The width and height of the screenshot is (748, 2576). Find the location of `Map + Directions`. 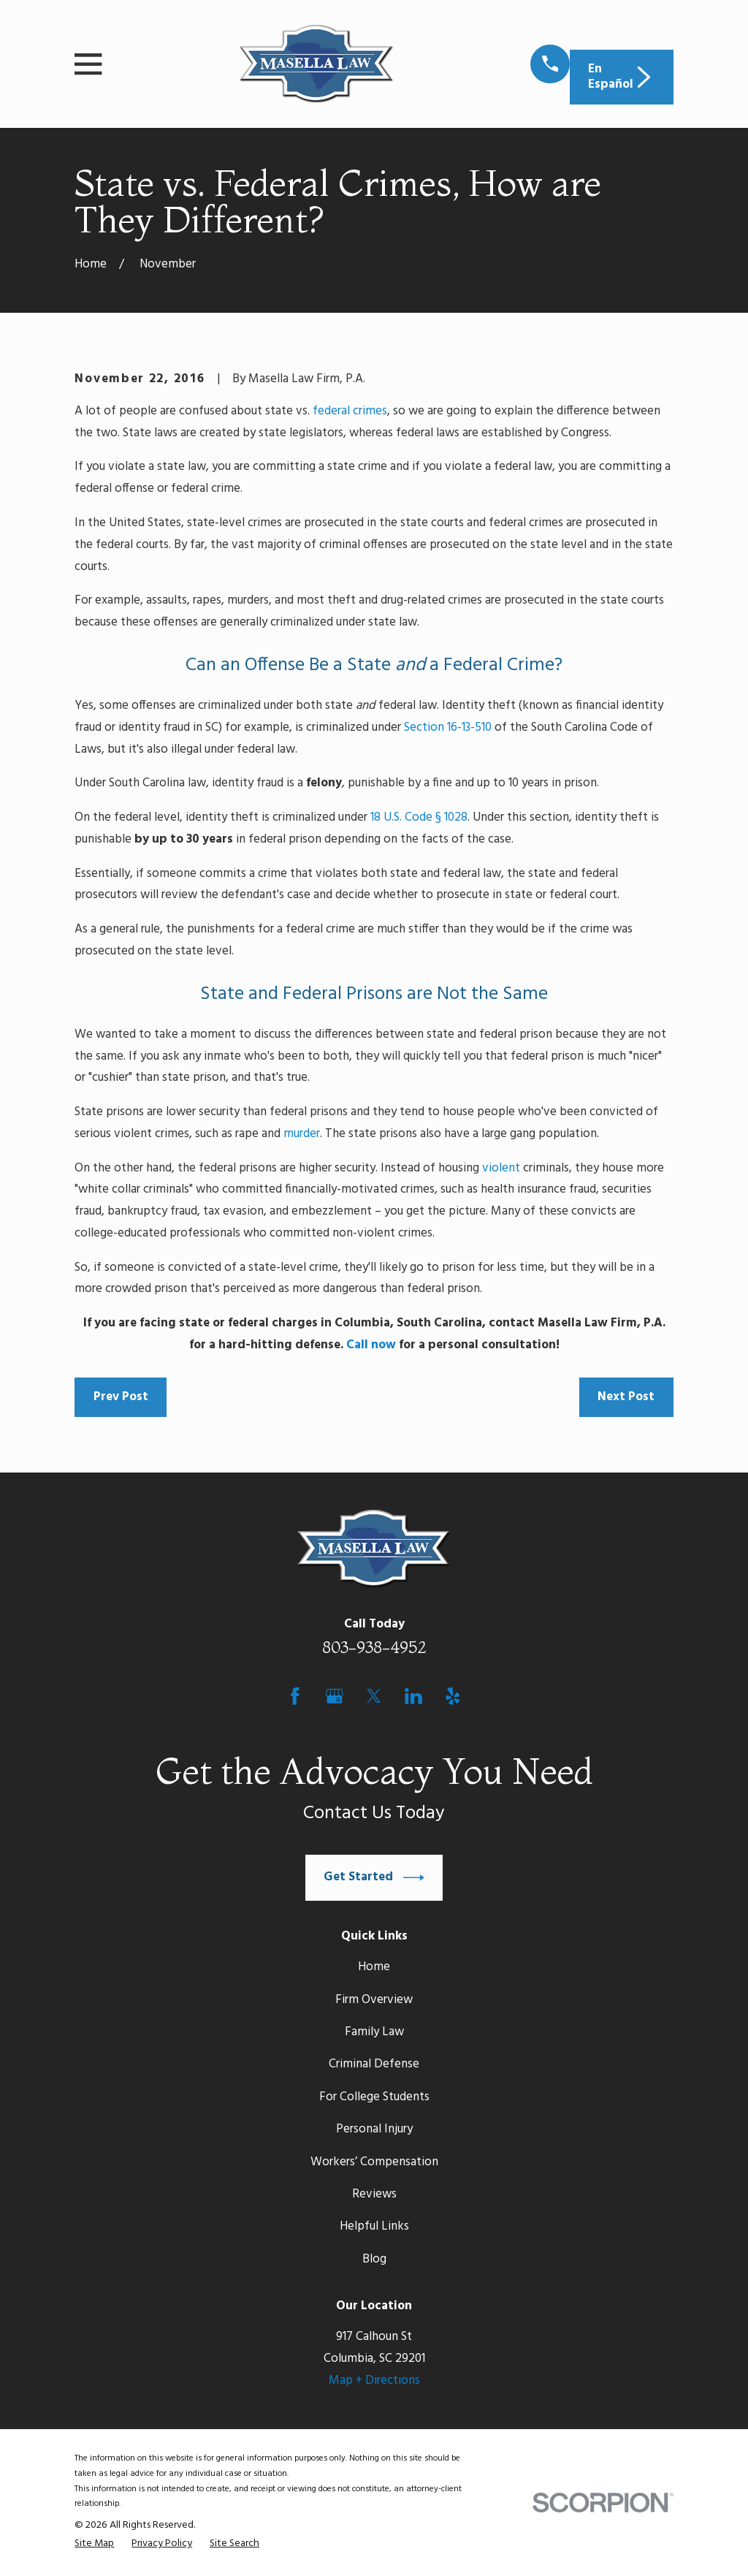

Map + Directions is located at coordinates (374, 2380).